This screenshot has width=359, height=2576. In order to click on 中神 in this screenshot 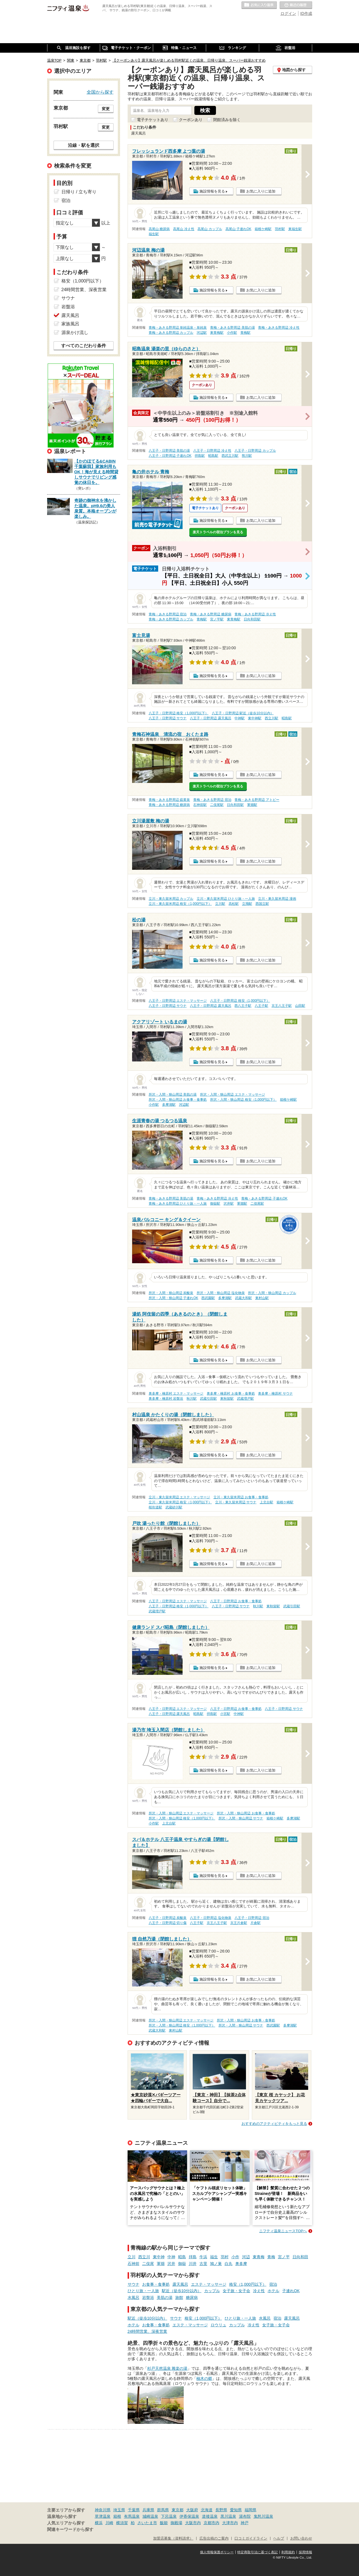, I will do `click(171, 2257)`.